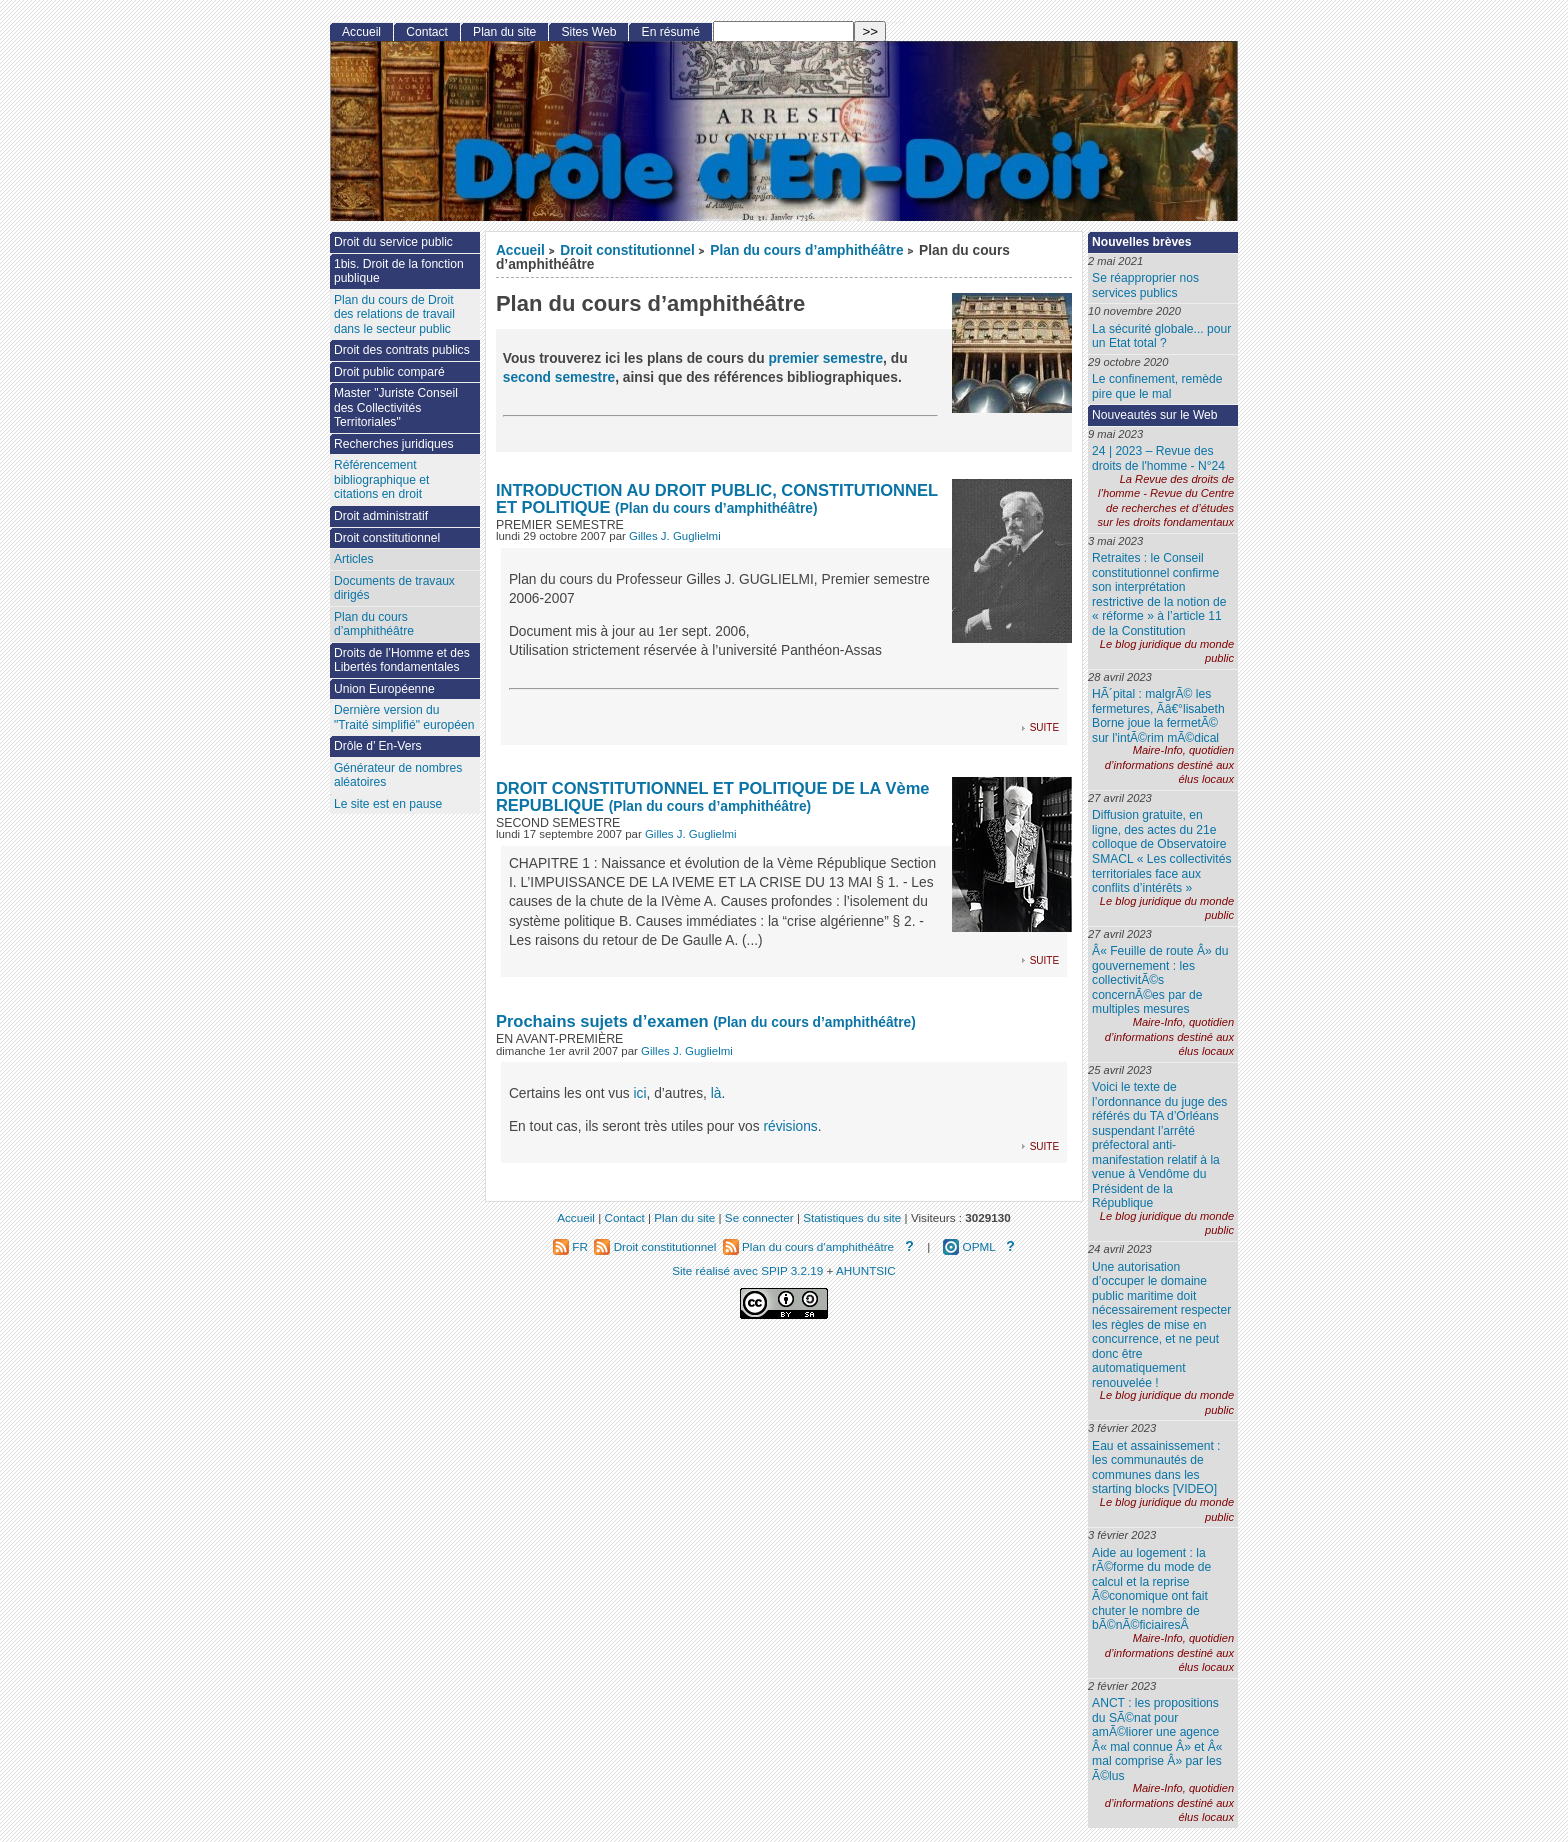  What do you see at coordinates (384, 689) in the screenshot?
I see `Union Européenne` at bounding box center [384, 689].